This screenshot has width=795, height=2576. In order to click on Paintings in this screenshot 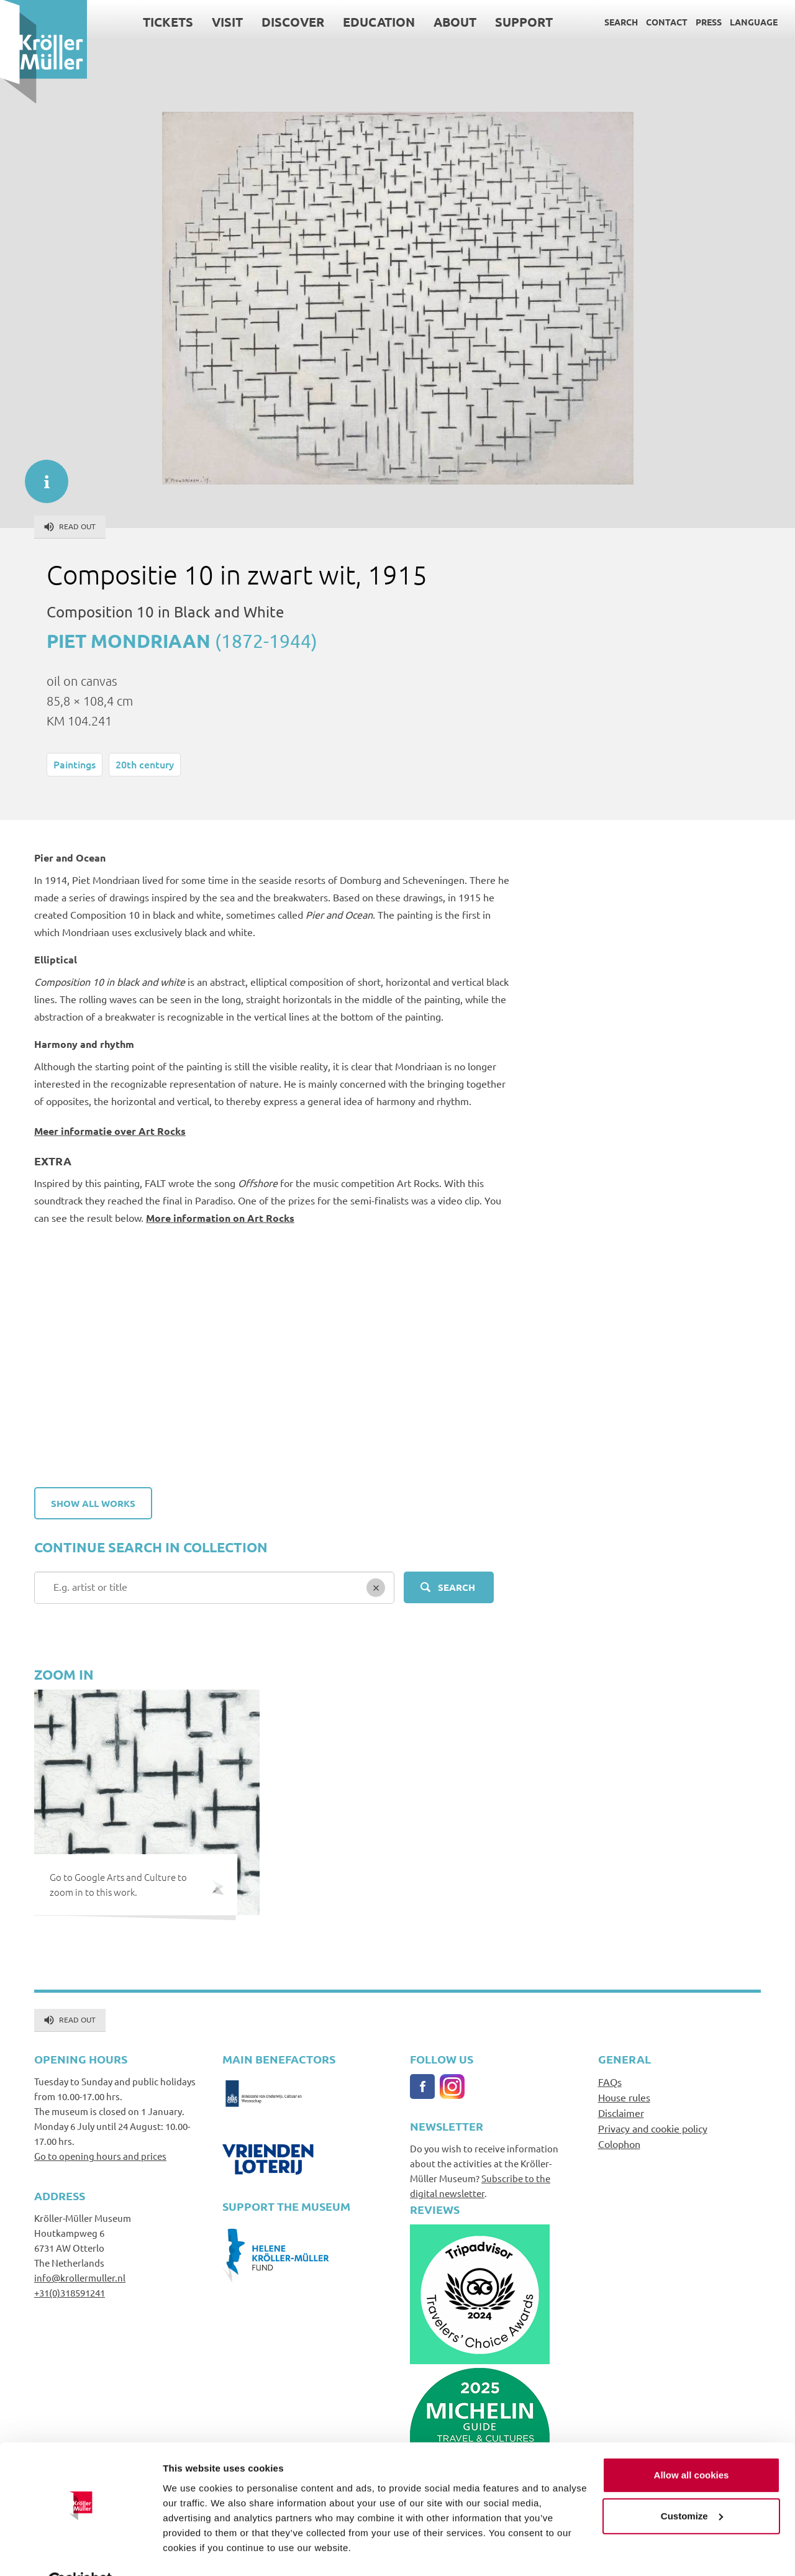, I will do `click(74, 764)`.